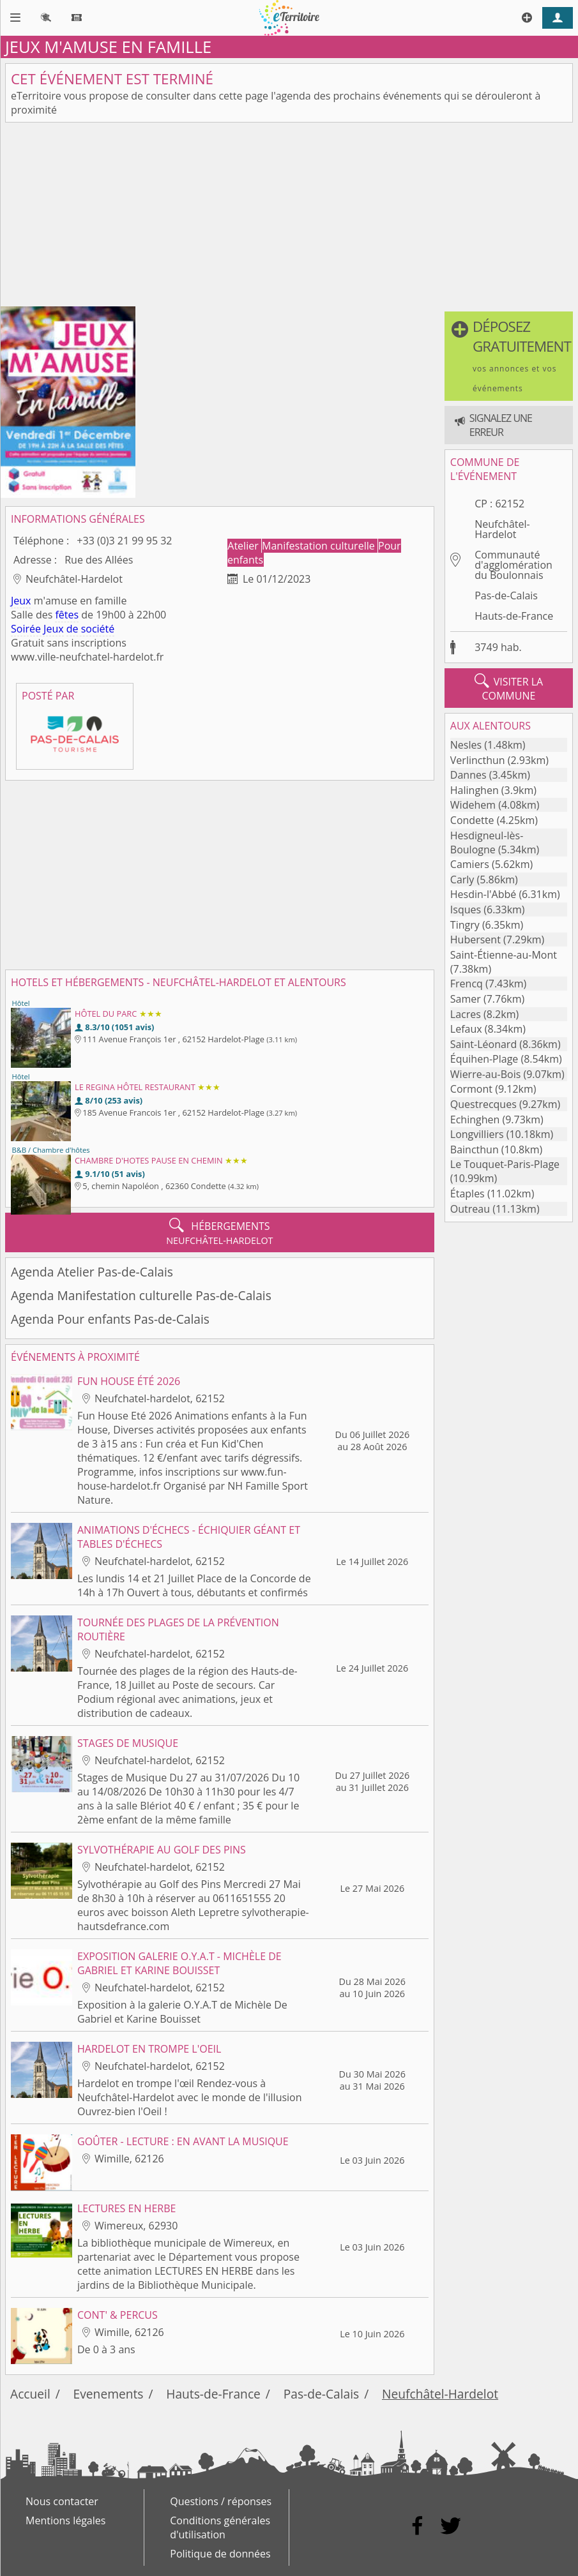  What do you see at coordinates (473, 805) in the screenshot?
I see `Widehem` at bounding box center [473, 805].